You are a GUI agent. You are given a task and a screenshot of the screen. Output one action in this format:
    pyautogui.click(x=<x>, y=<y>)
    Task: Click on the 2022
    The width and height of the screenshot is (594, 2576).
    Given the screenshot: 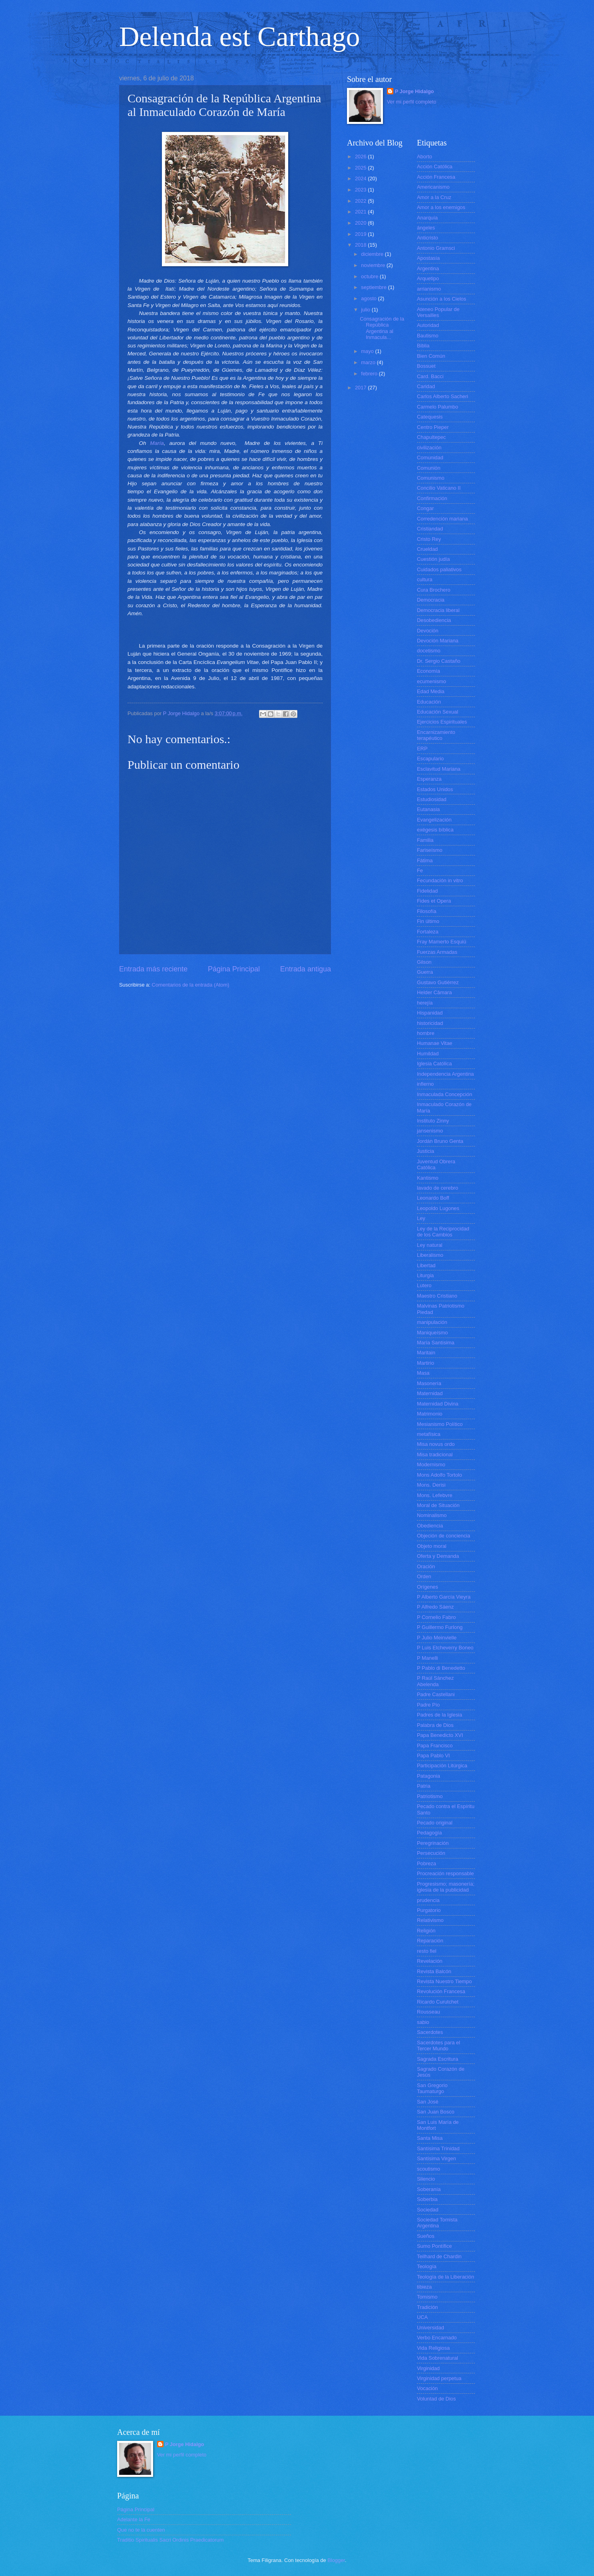 What is the action you would take?
    pyautogui.click(x=361, y=201)
    